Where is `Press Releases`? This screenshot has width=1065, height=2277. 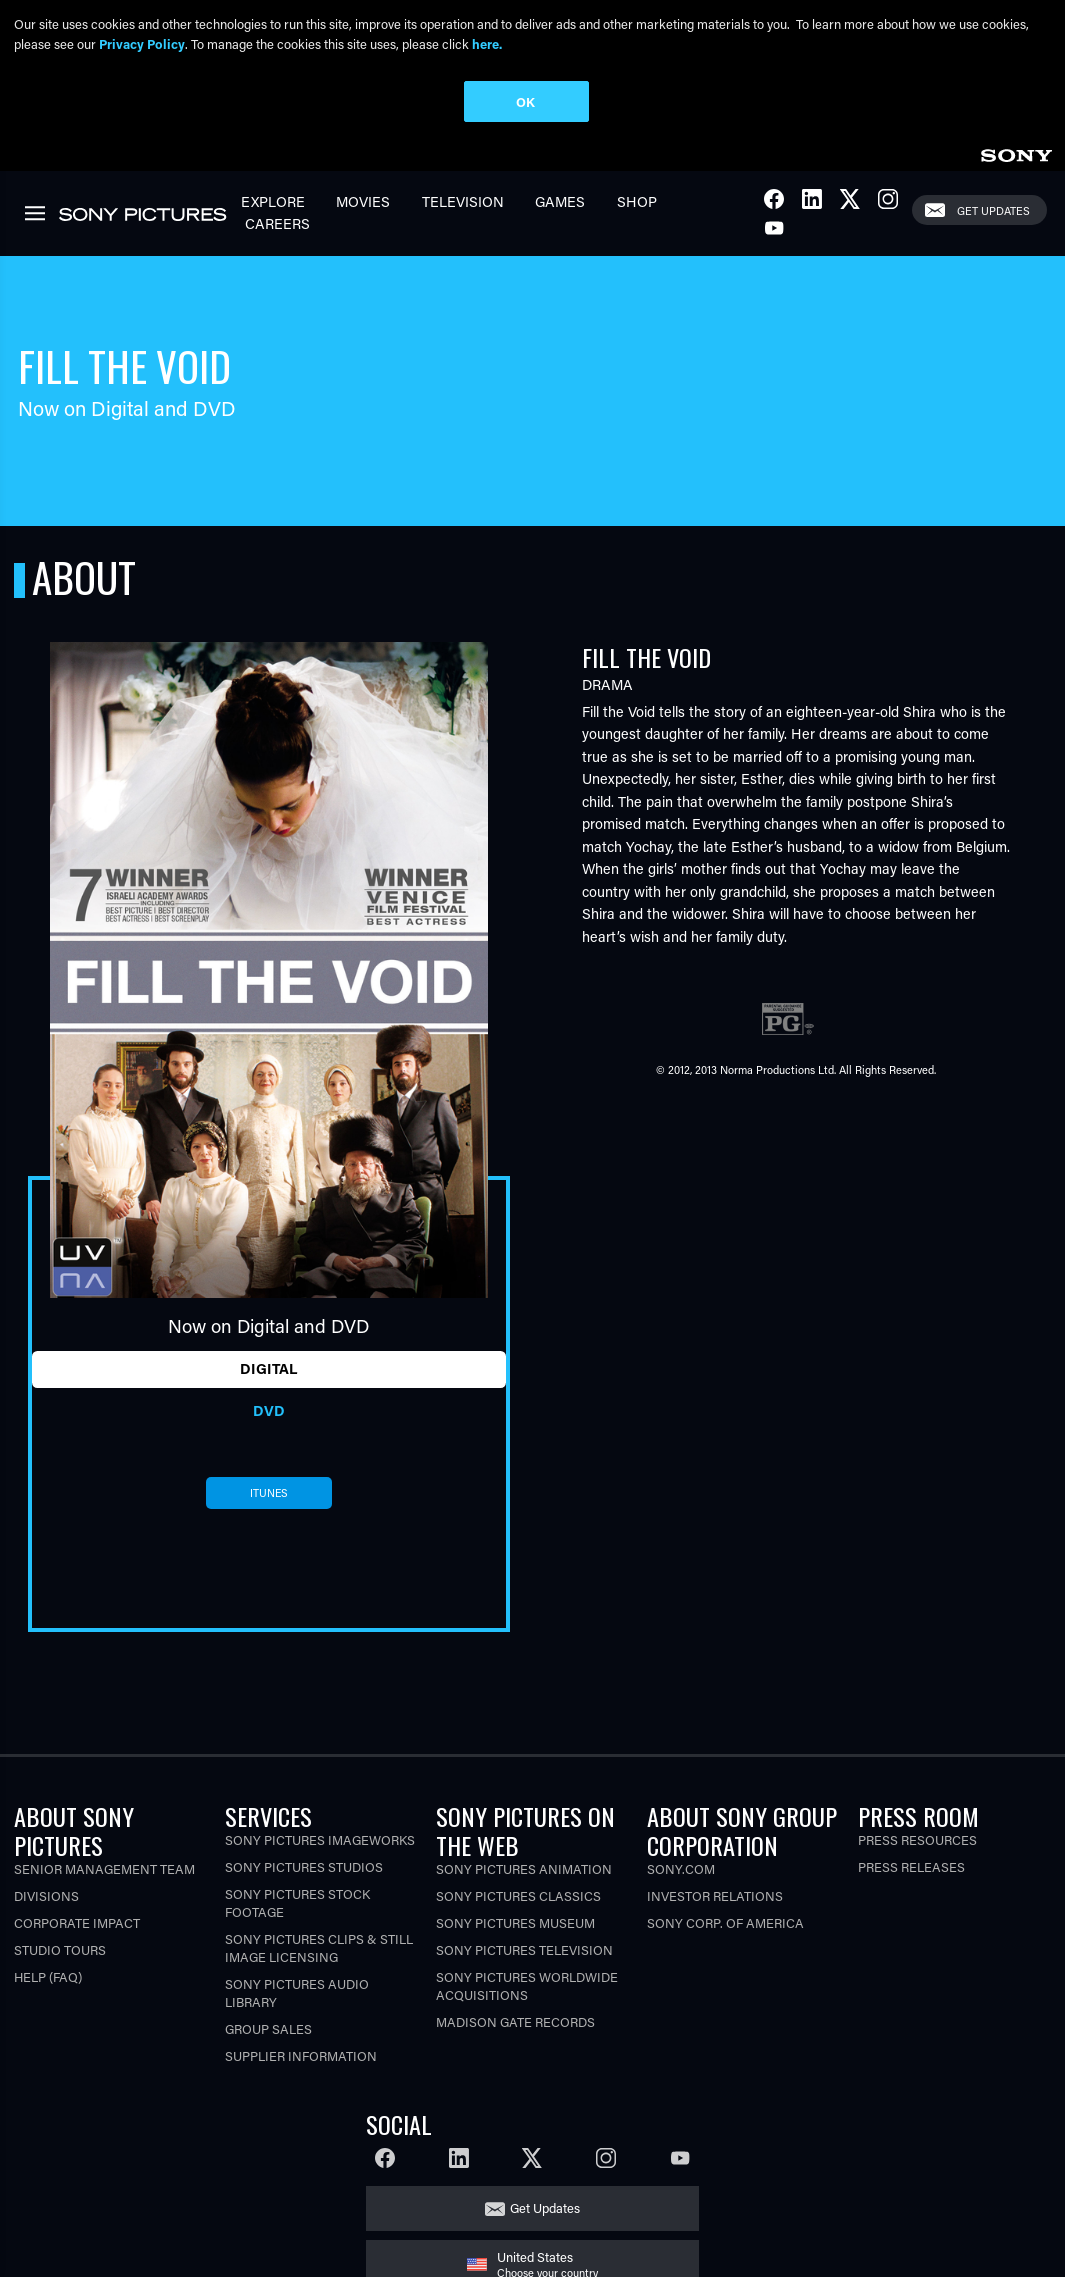 Press Releases is located at coordinates (911, 1866).